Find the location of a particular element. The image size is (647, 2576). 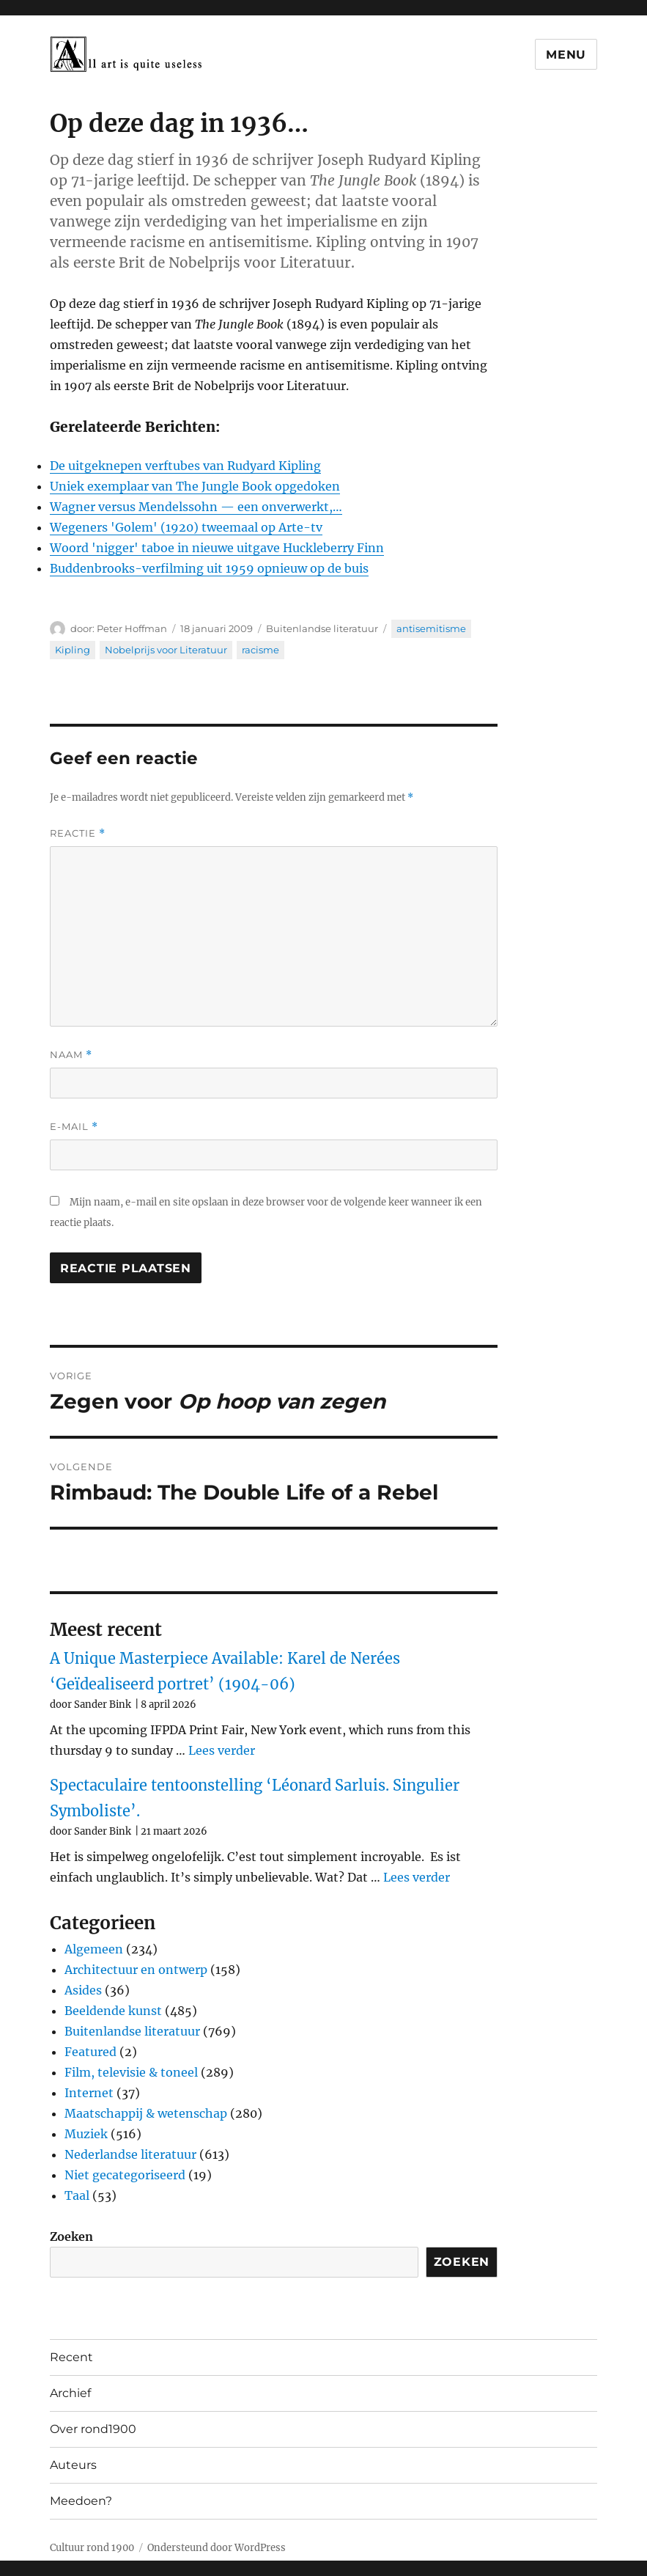

Ondersteund door WordPress is located at coordinates (216, 2548).